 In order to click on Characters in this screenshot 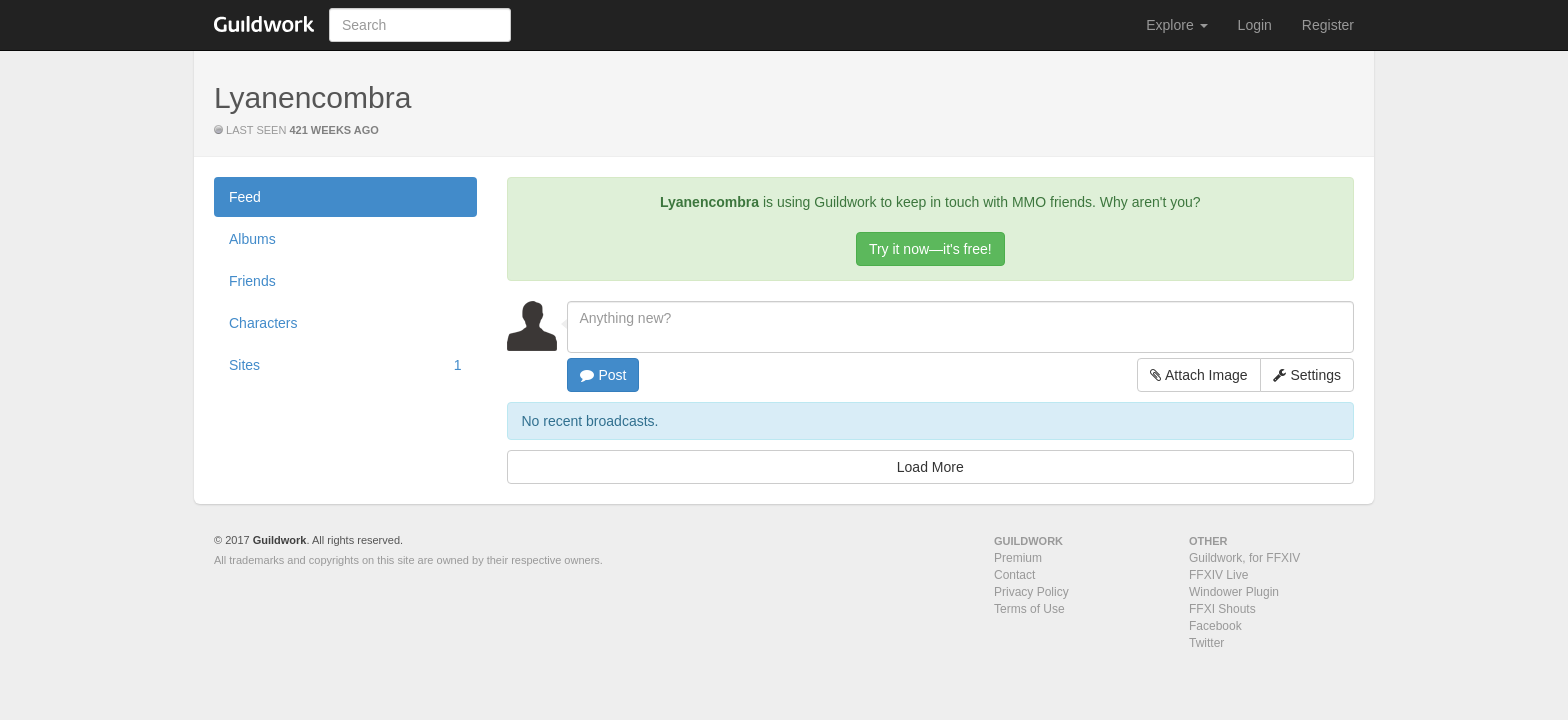, I will do `click(263, 323)`.